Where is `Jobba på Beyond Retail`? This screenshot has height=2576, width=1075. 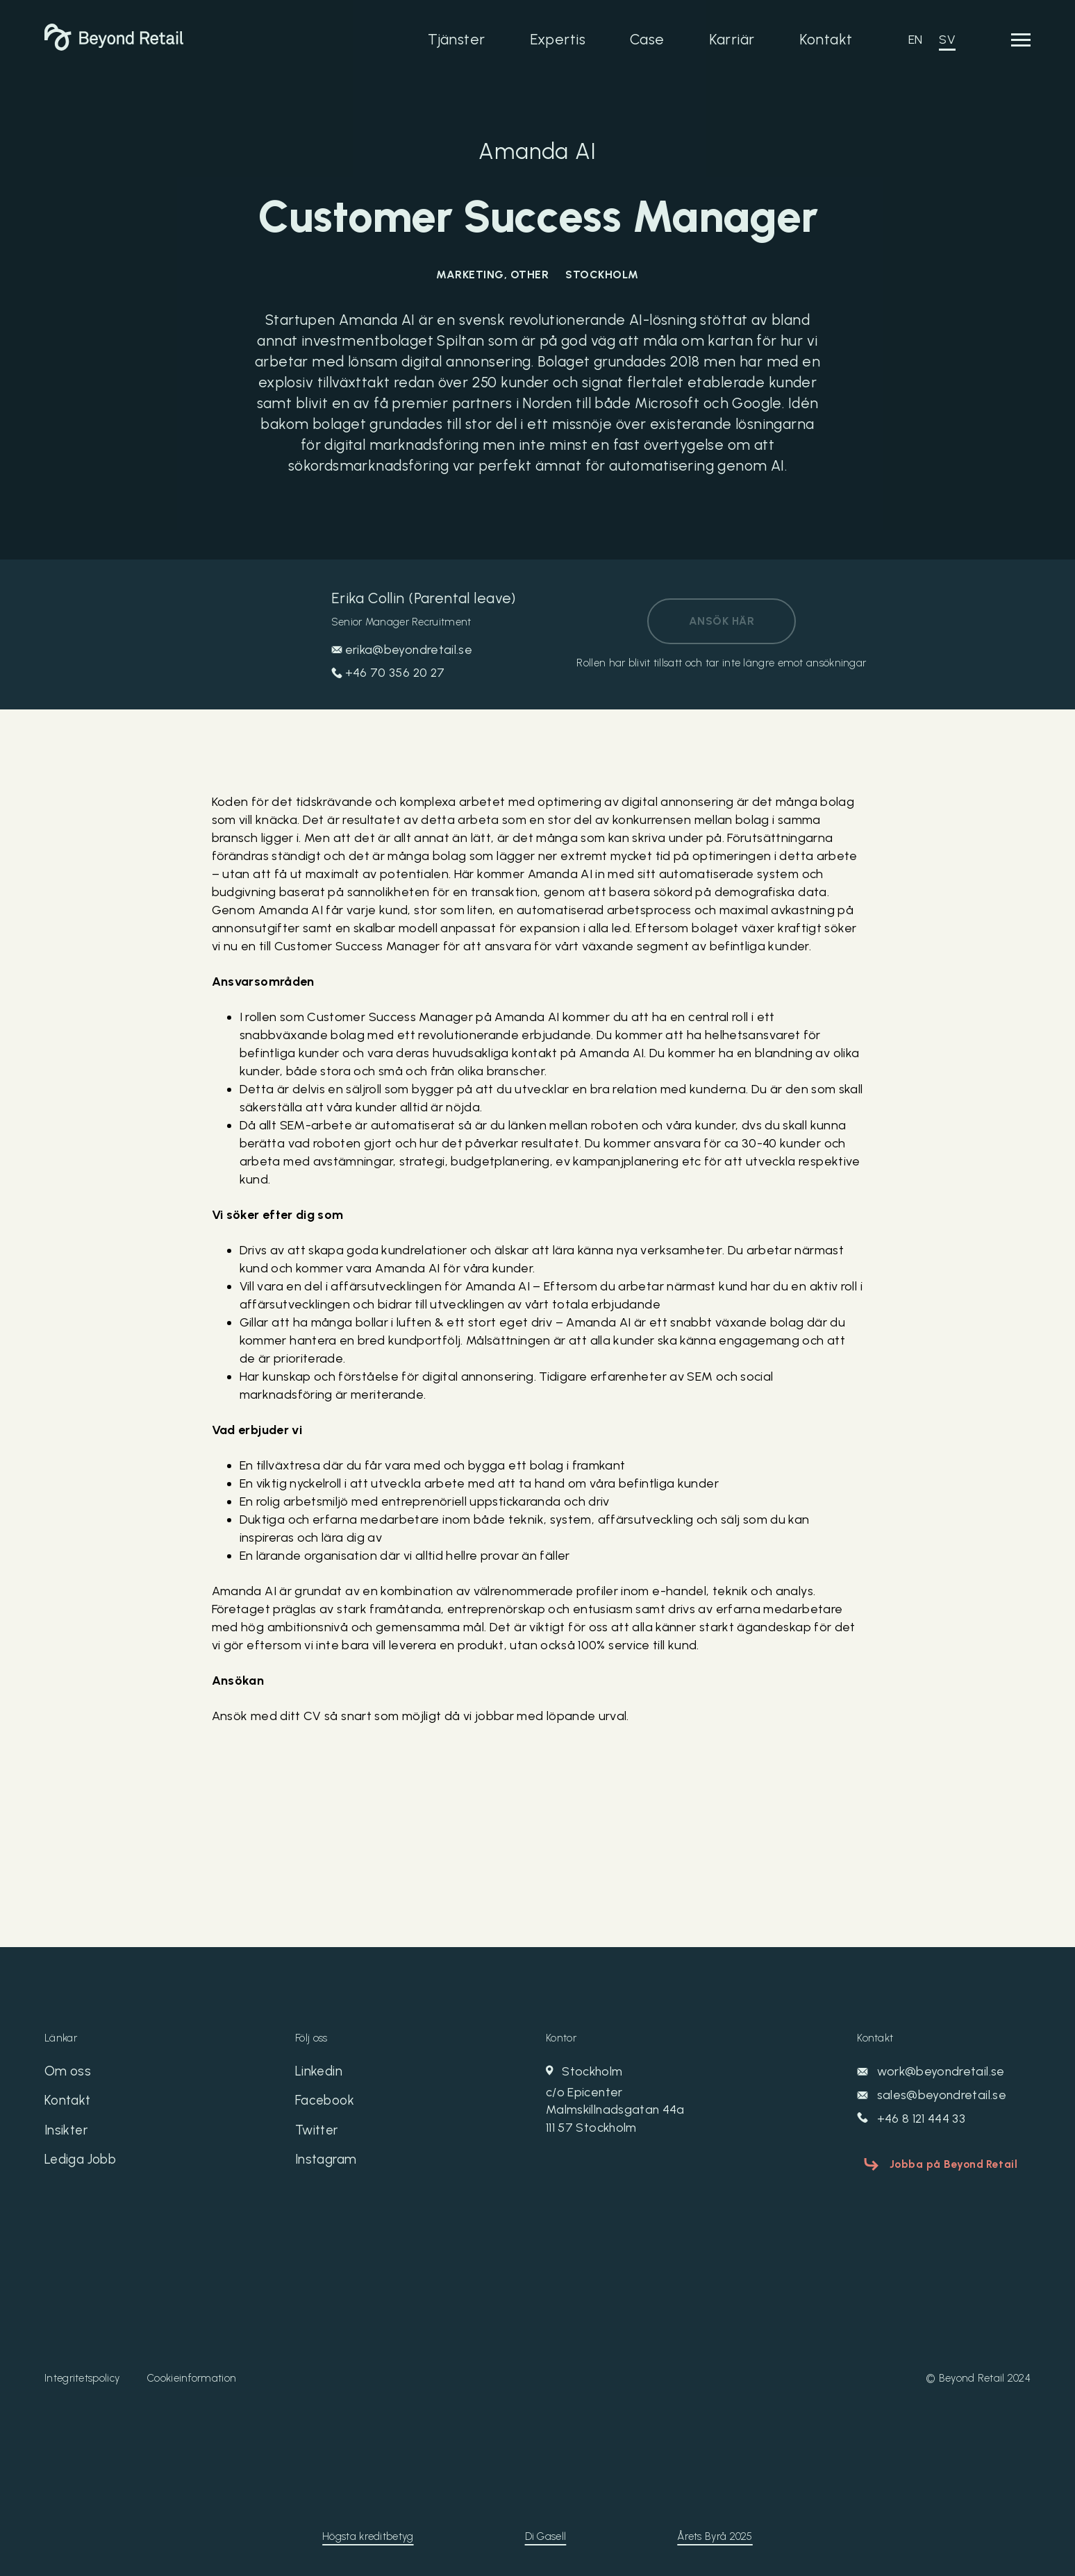 Jobba på Beyond Retail is located at coordinates (948, 2162).